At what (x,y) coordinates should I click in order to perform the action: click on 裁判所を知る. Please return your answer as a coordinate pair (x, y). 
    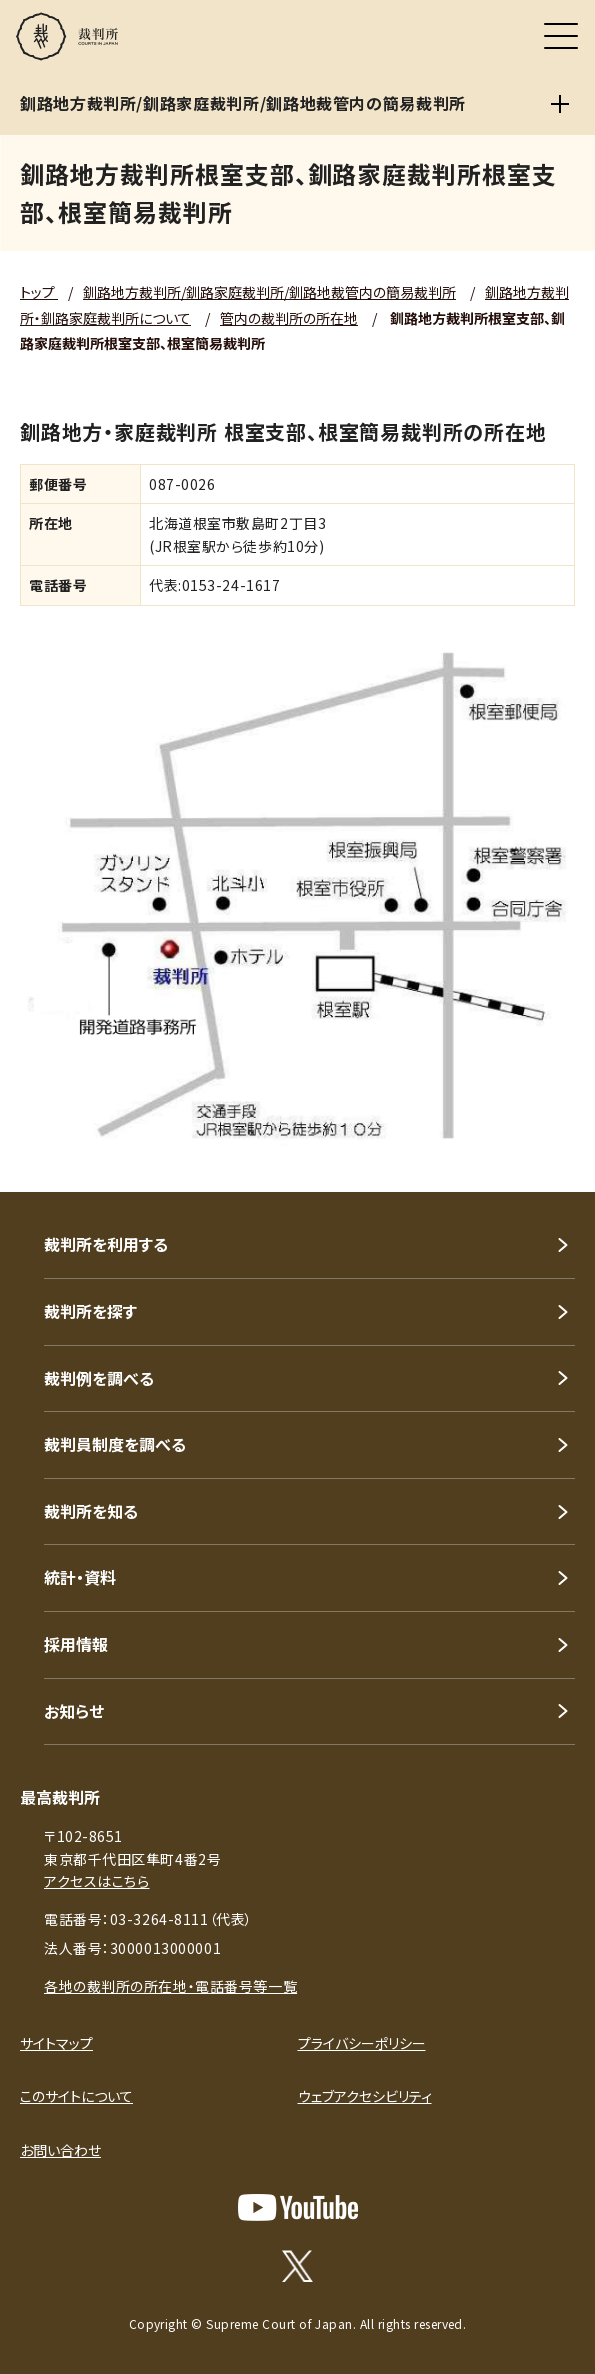
    Looking at the image, I should click on (91, 1511).